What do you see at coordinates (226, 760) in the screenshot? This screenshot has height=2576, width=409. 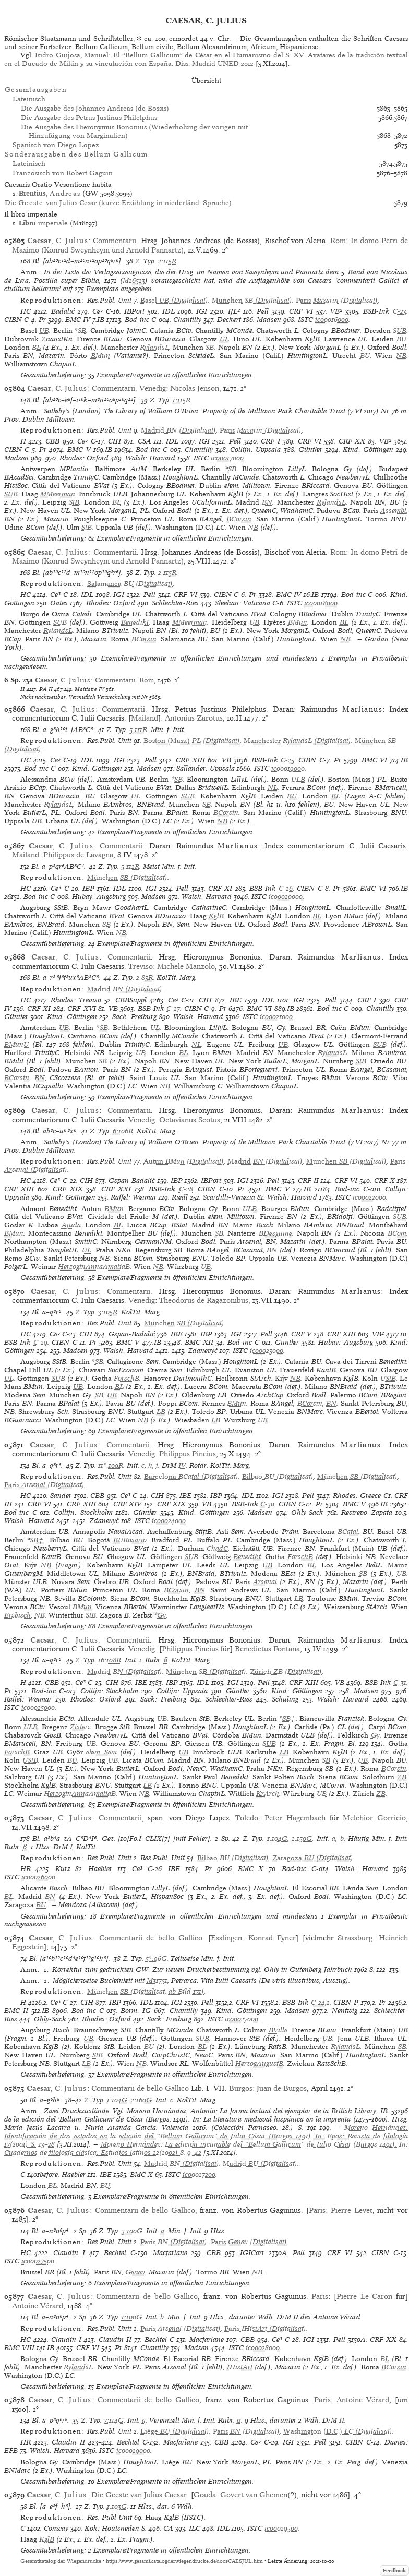 I see `VB` at bounding box center [226, 760].